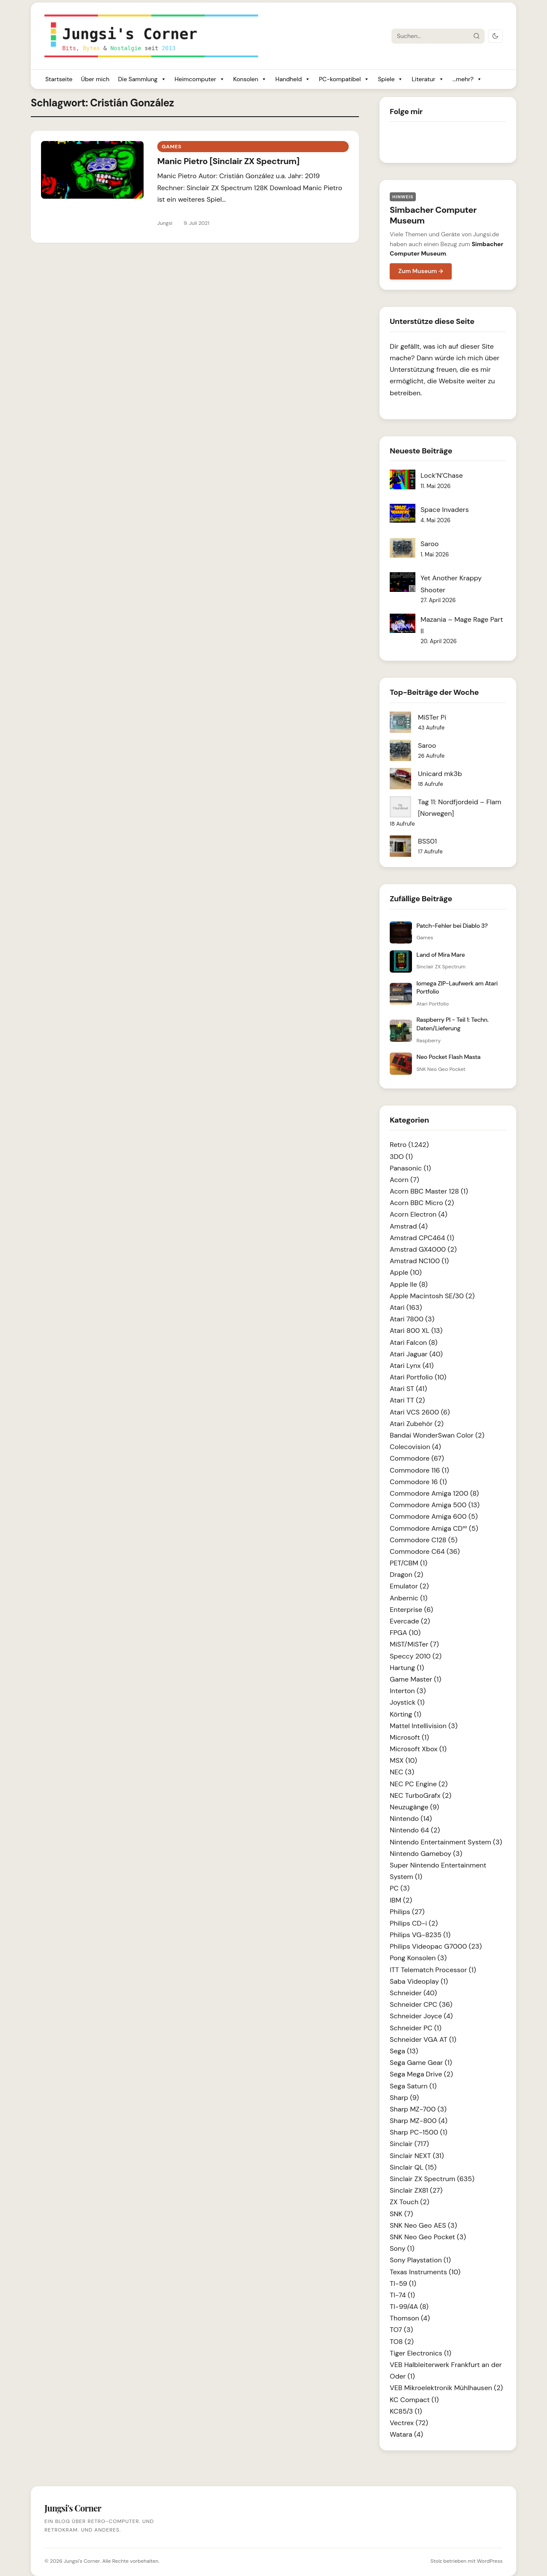  I want to click on SNK Neo Geo Pocket (3), so click(428, 2236).